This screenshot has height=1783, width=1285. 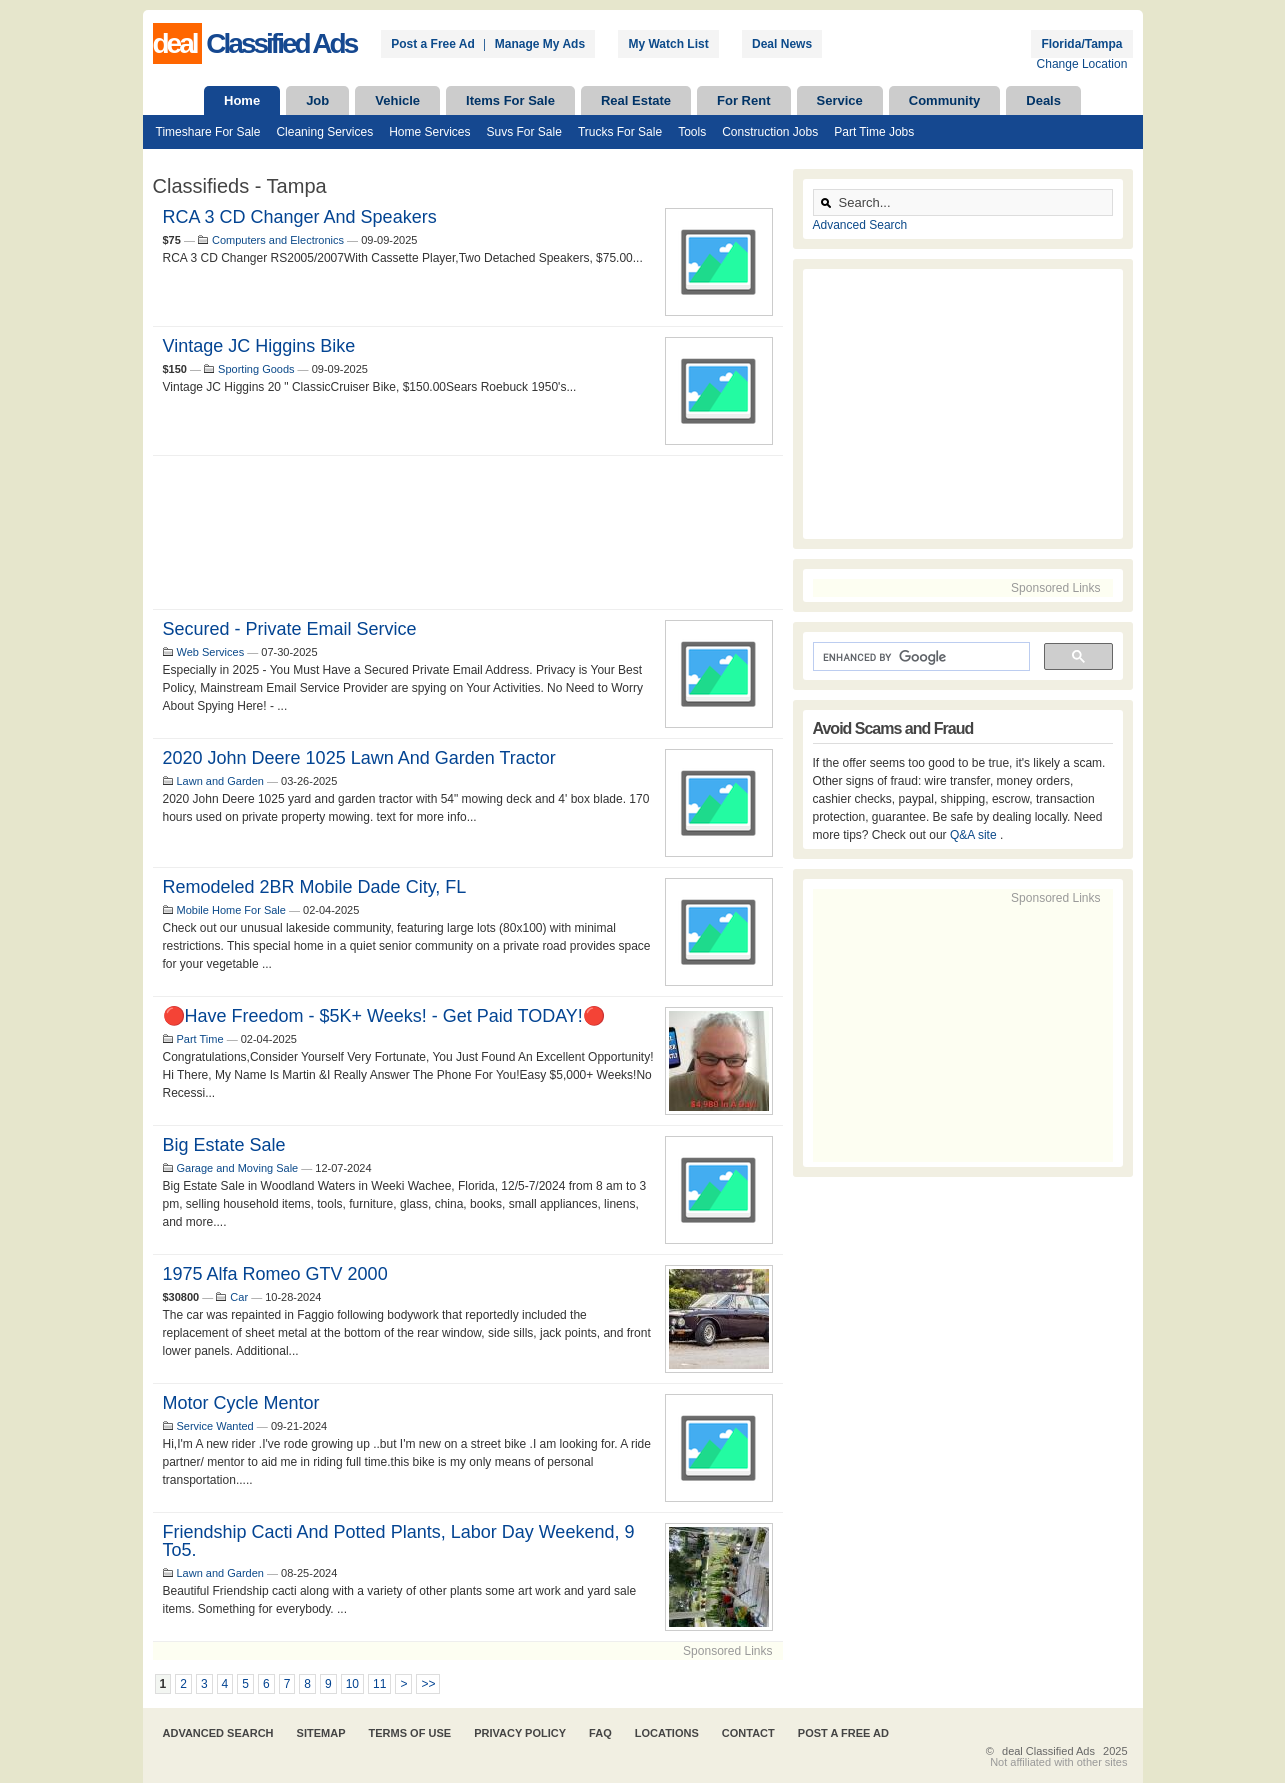 What do you see at coordinates (290, 629) in the screenshot?
I see `Secured - Private Email Service` at bounding box center [290, 629].